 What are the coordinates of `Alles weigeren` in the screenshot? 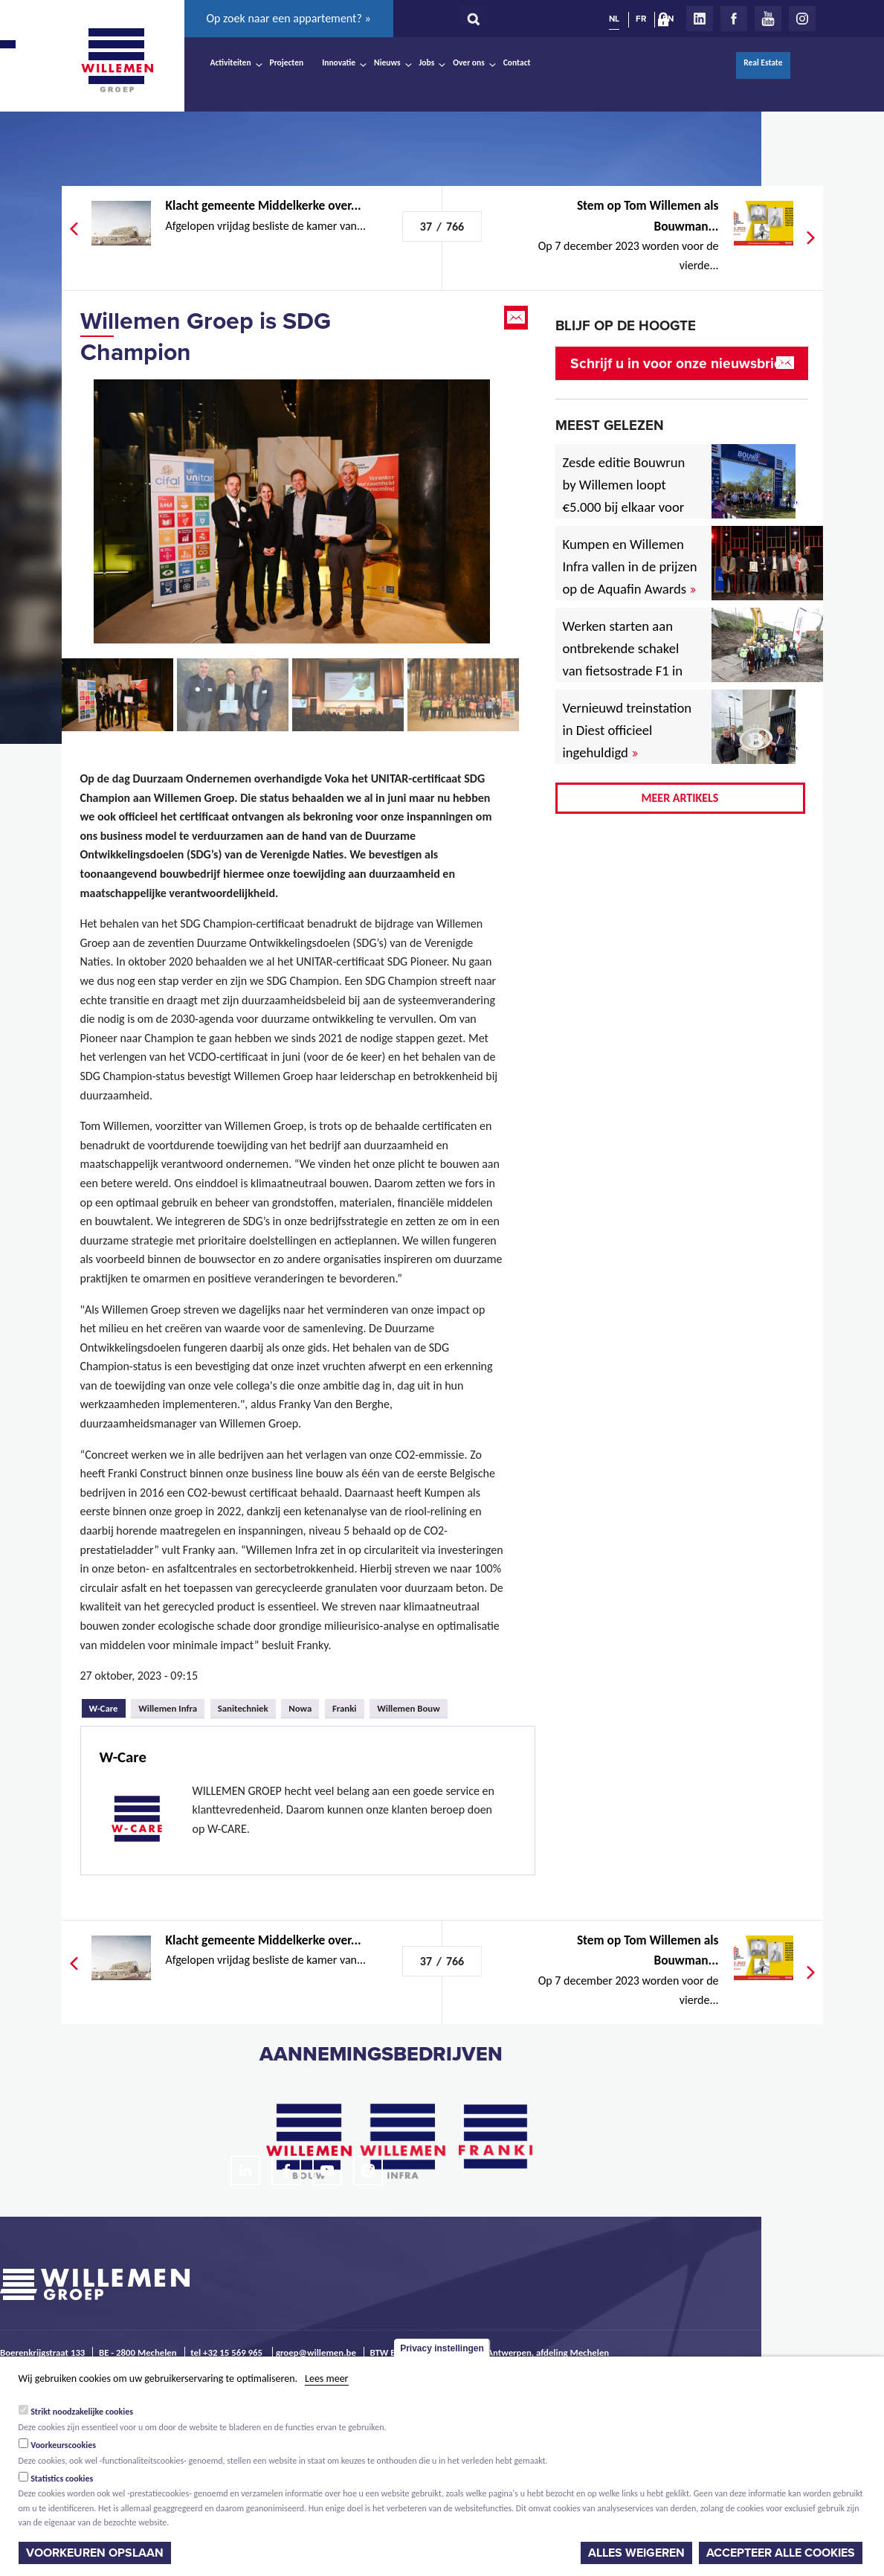 It's located at (636, 2553).